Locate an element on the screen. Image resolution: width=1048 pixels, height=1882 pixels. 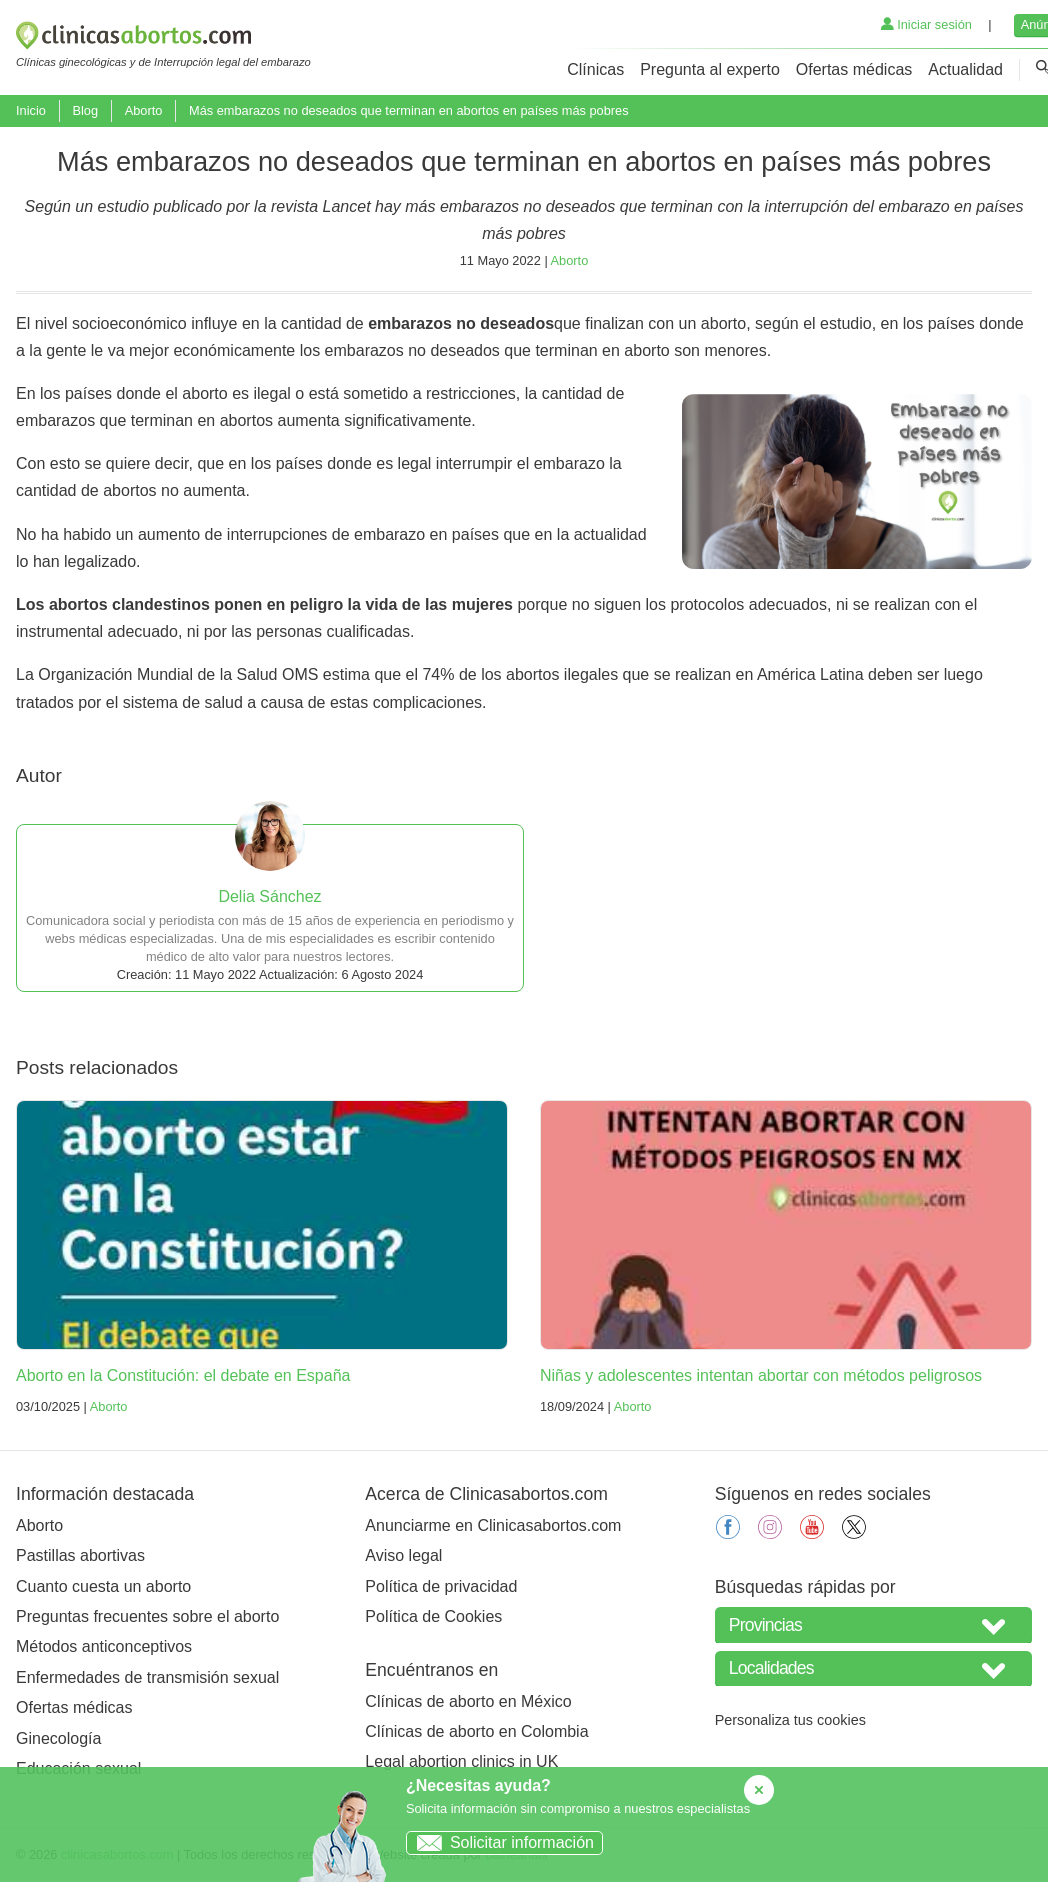
Cuanto cuesta un aborto is located at coordinates (103, 1586).